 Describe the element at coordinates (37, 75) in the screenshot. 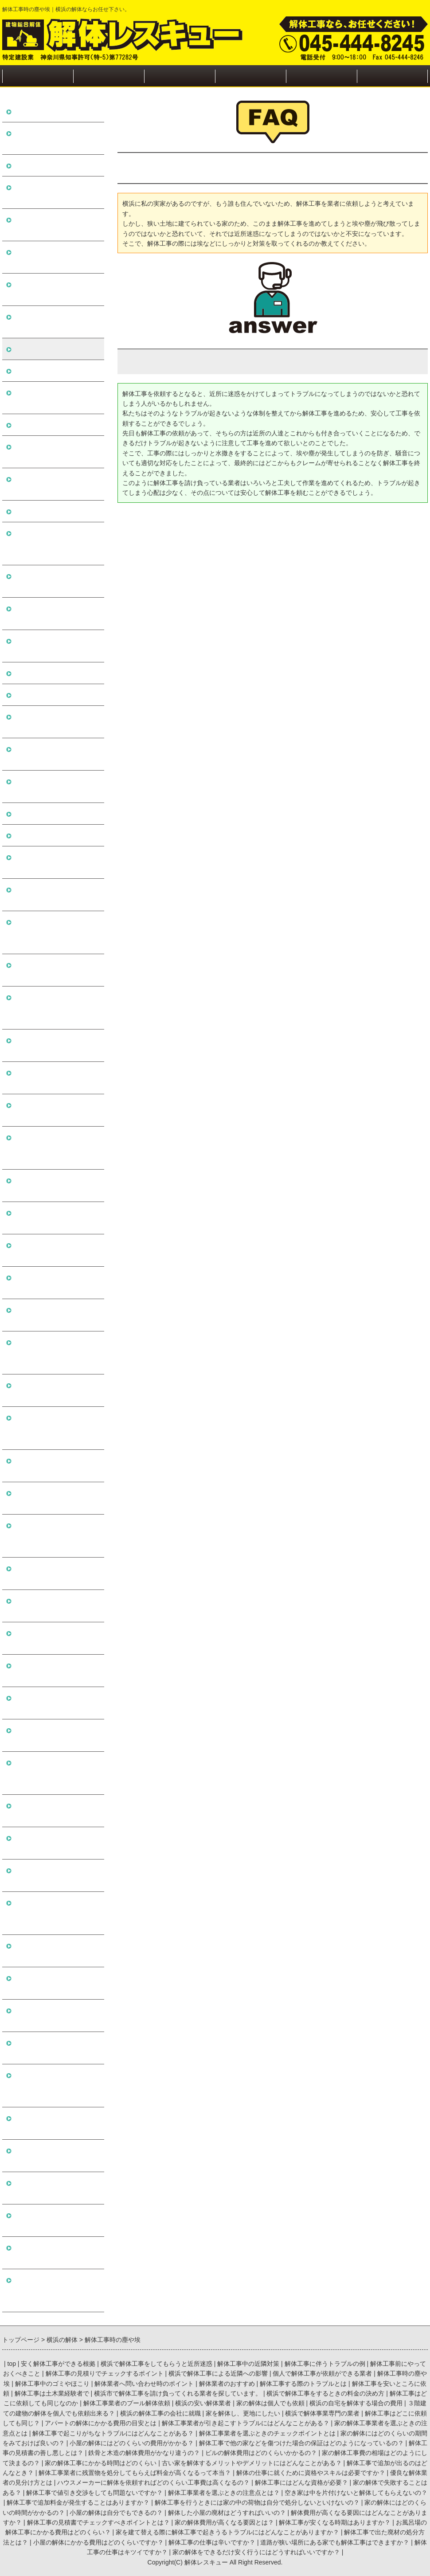

I see `トップページ` at that location.